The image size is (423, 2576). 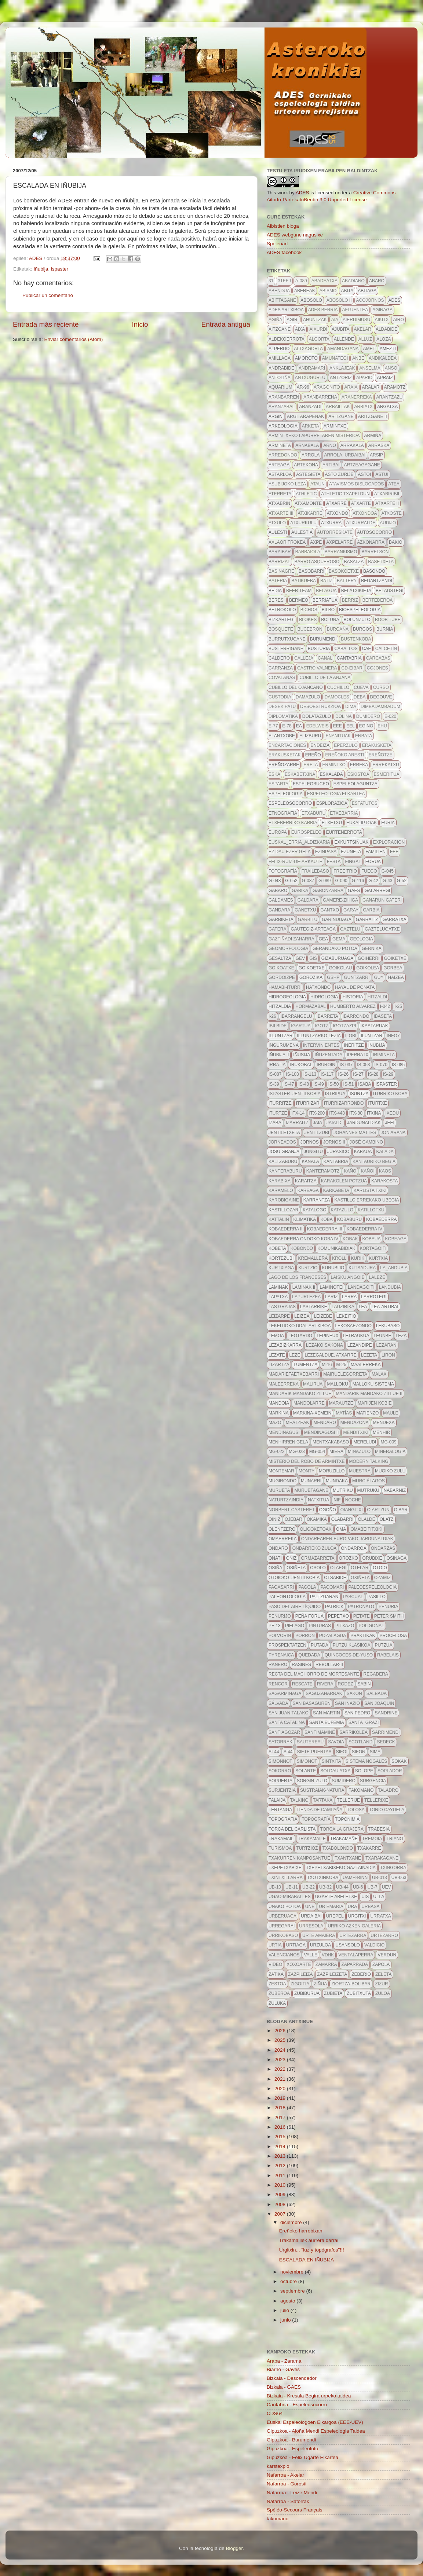 What do you see at coordinates (278, 1287) in the screenshot?
I see `lamiñak` at bounding box center [278, 1287].